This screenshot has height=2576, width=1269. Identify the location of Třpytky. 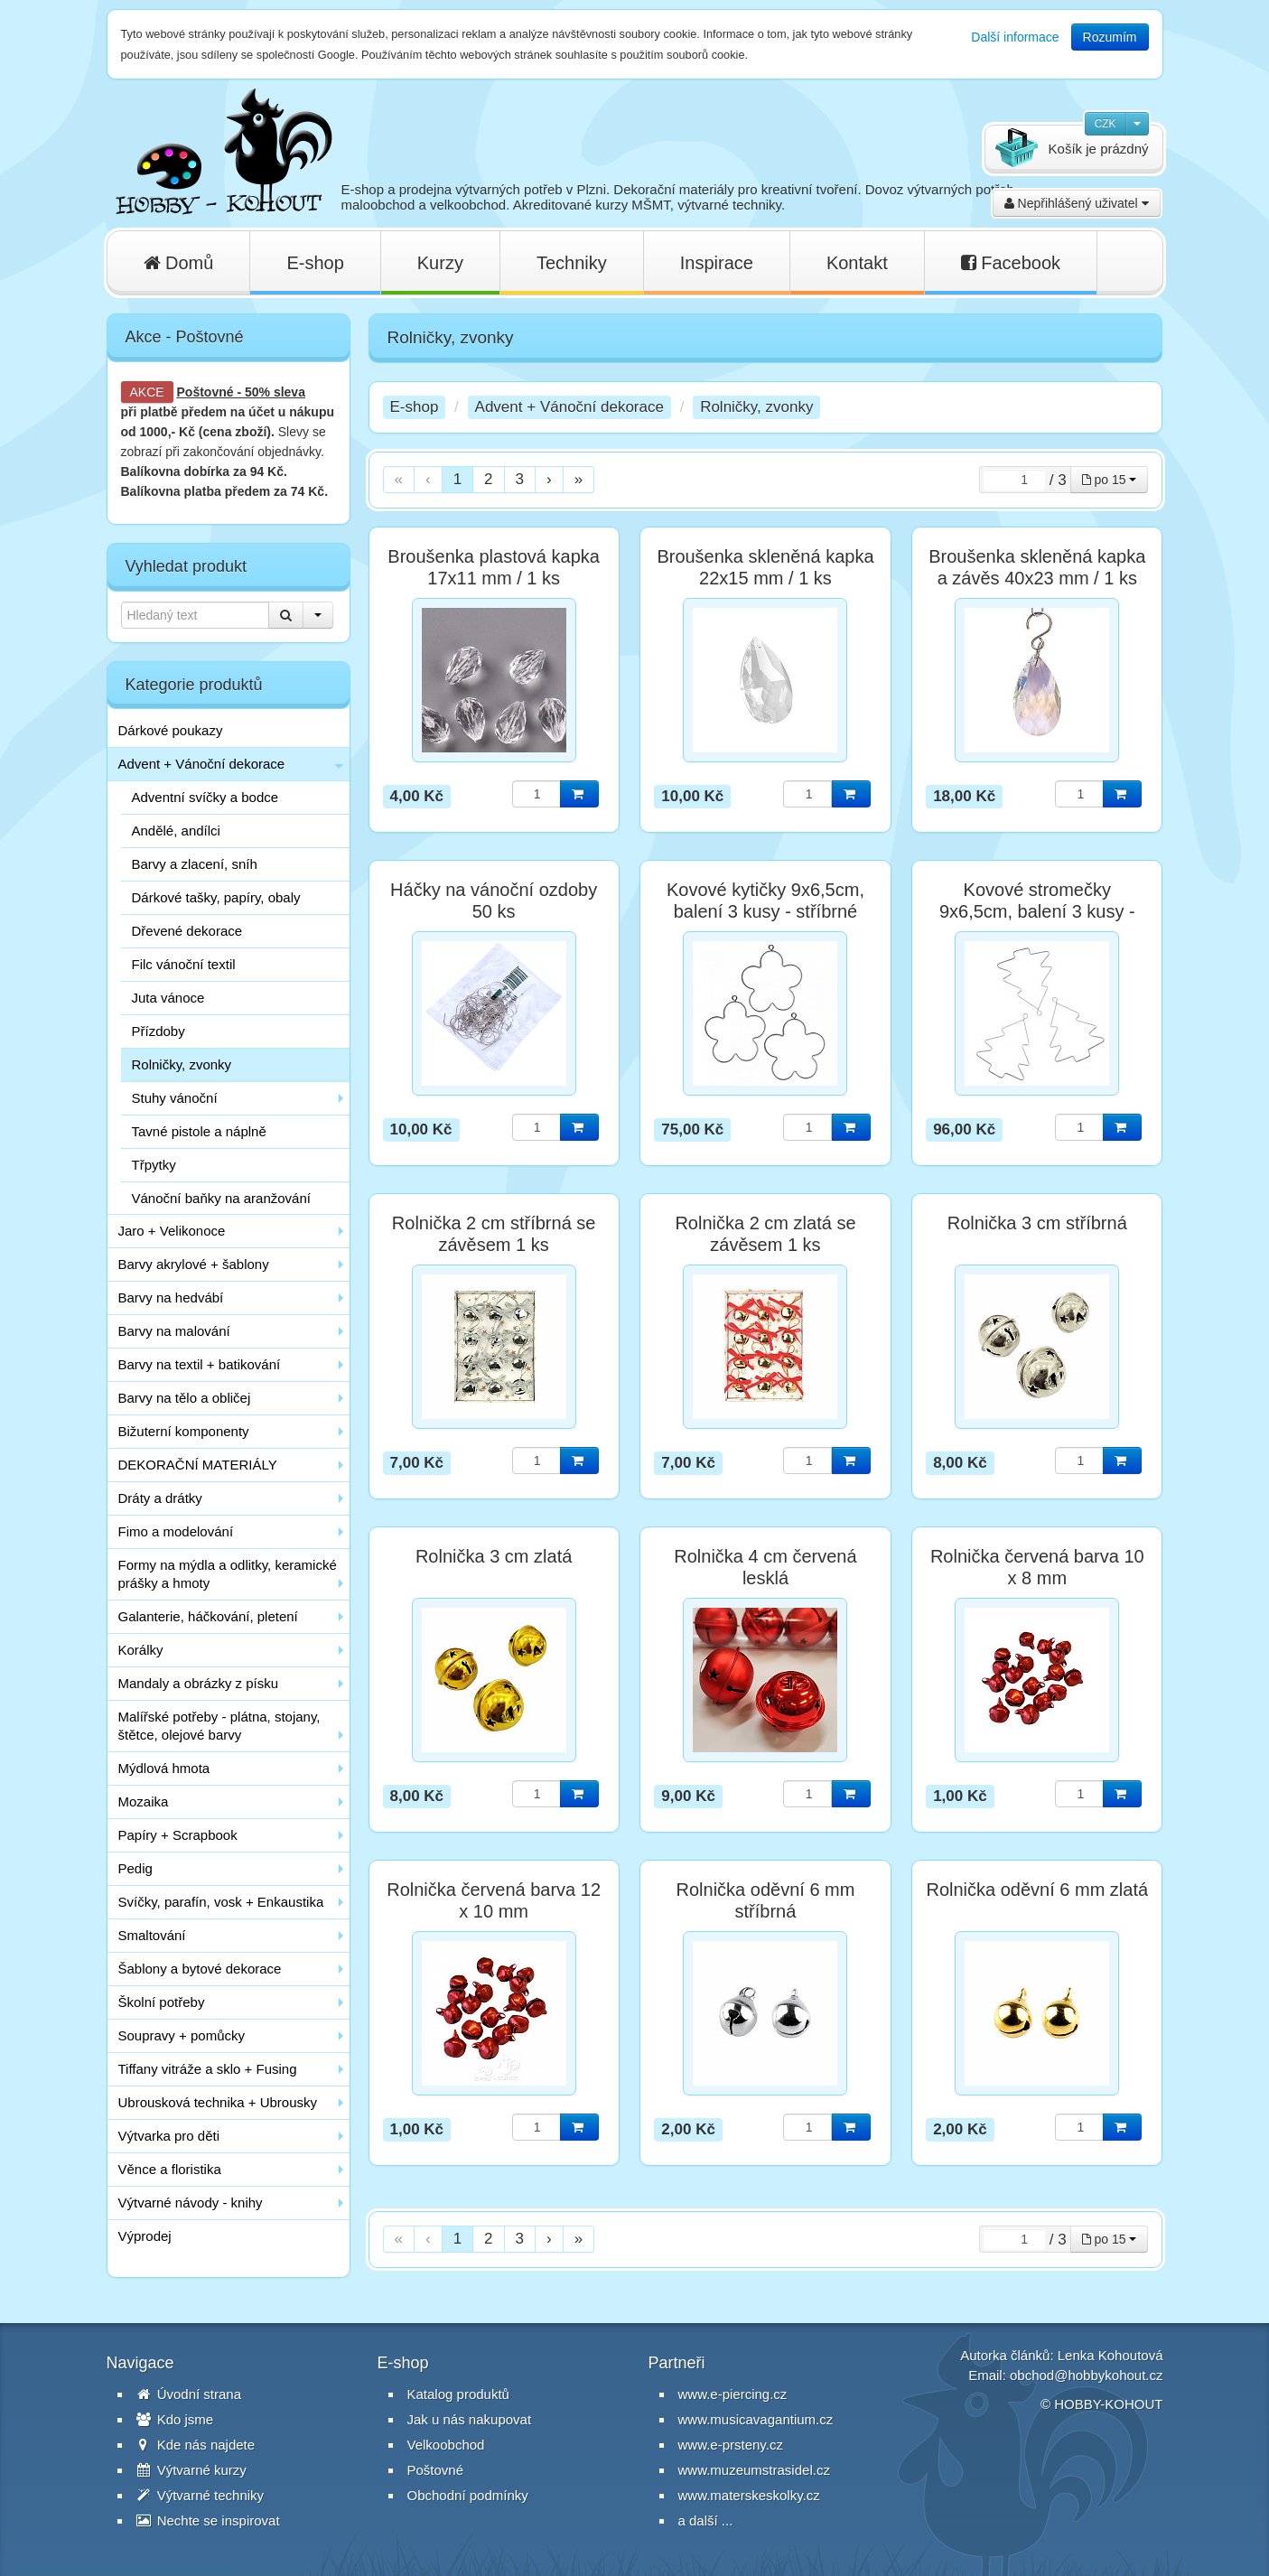
(154, 1164).